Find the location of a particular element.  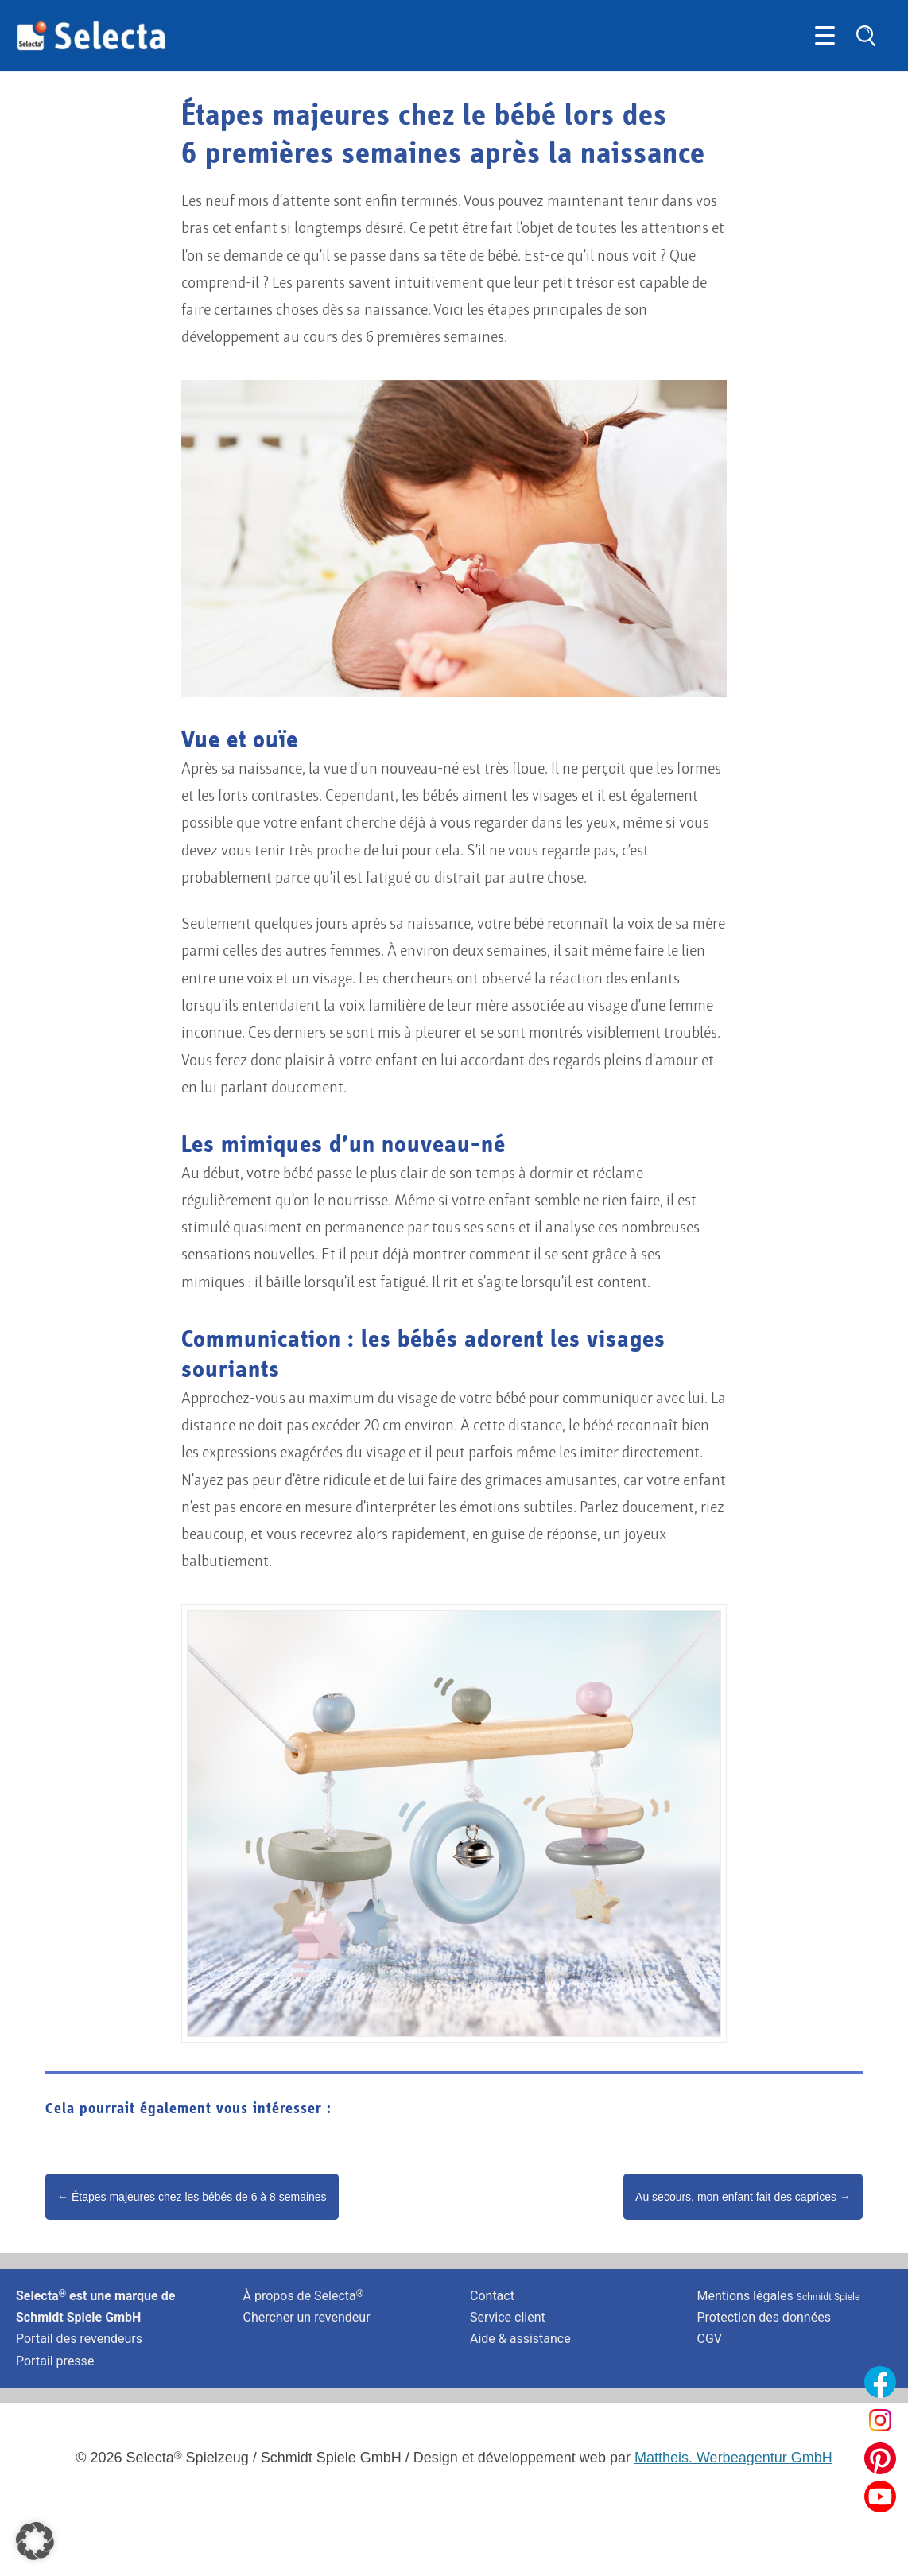

Étapes majeures chez les bébés de 6 à 8 semaines is located at coordinates (192, 2196).